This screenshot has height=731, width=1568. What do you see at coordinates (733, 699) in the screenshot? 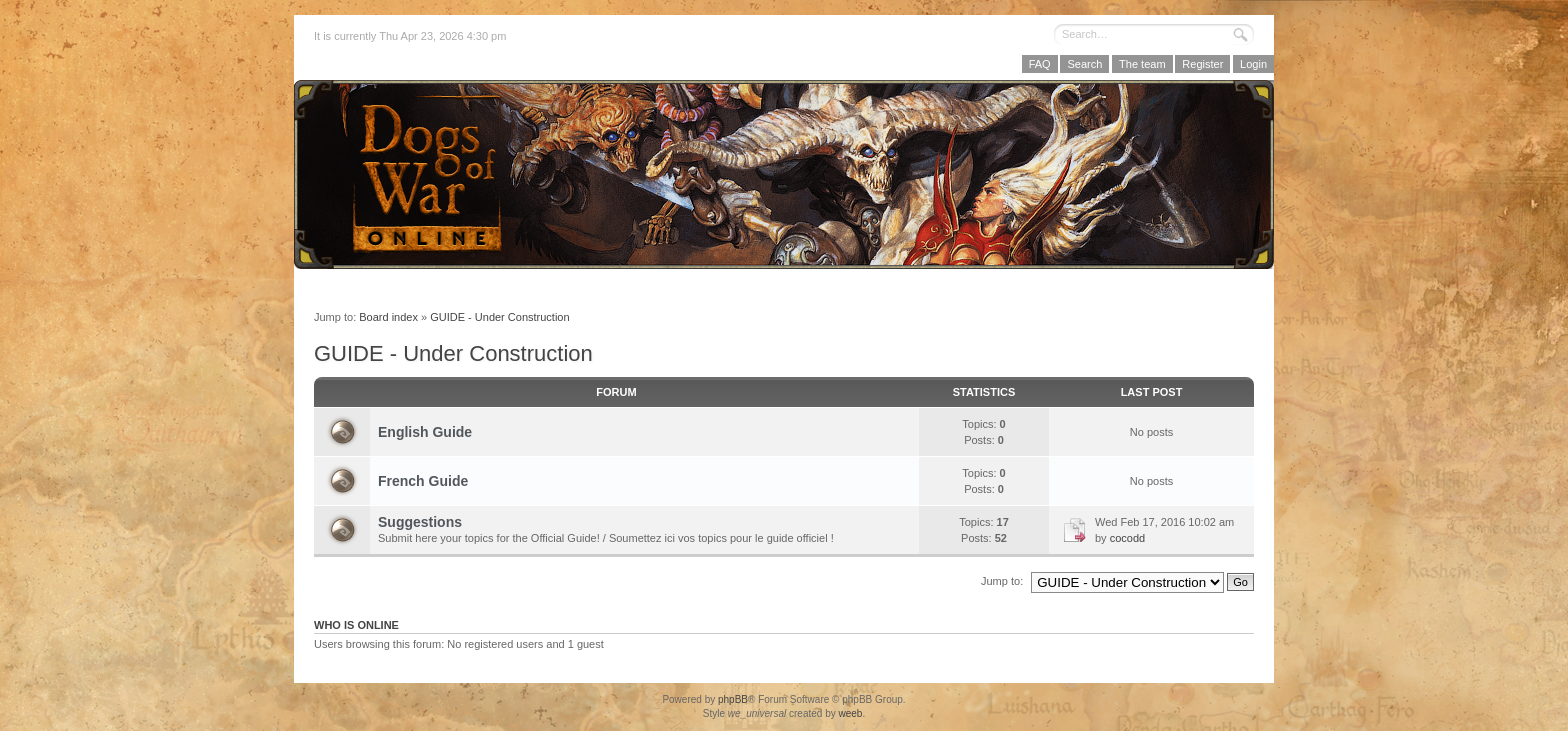
I see `phpBB` at bounding box center [733, 699].